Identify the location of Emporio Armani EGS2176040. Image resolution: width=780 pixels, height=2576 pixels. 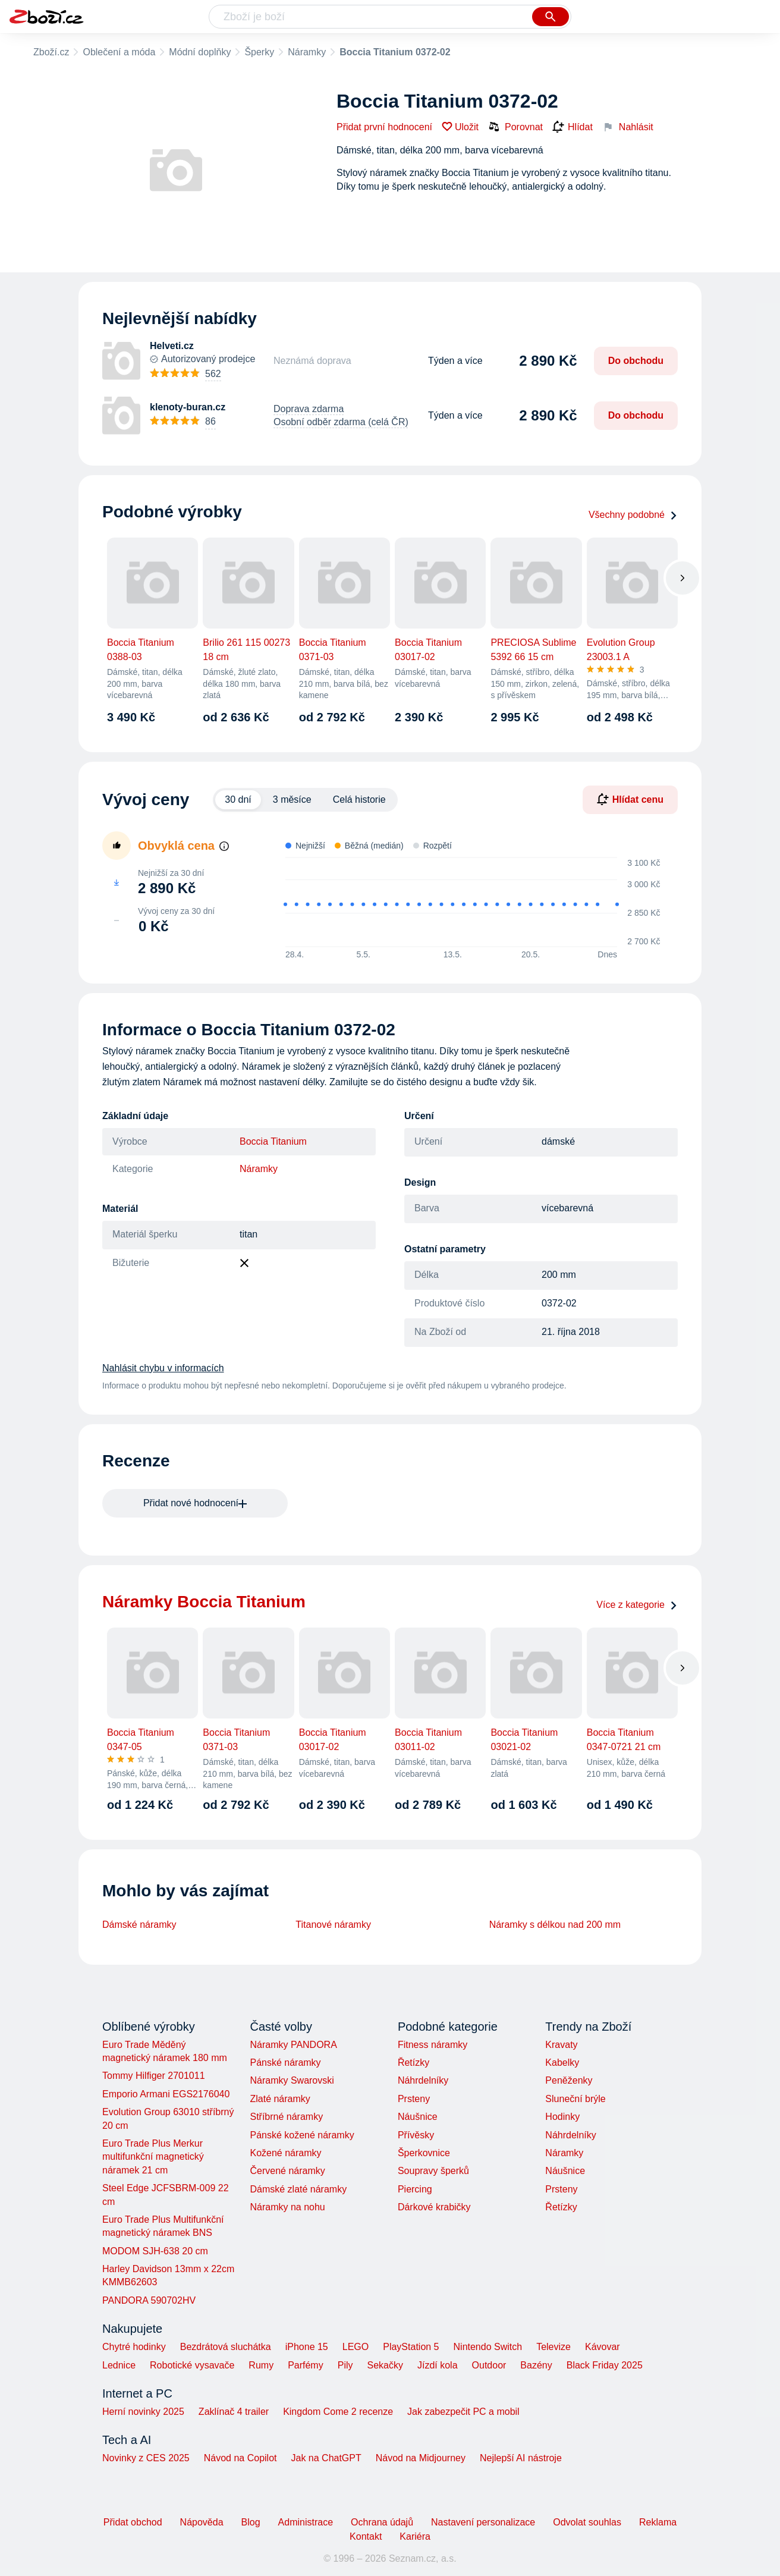
(165, 2094).